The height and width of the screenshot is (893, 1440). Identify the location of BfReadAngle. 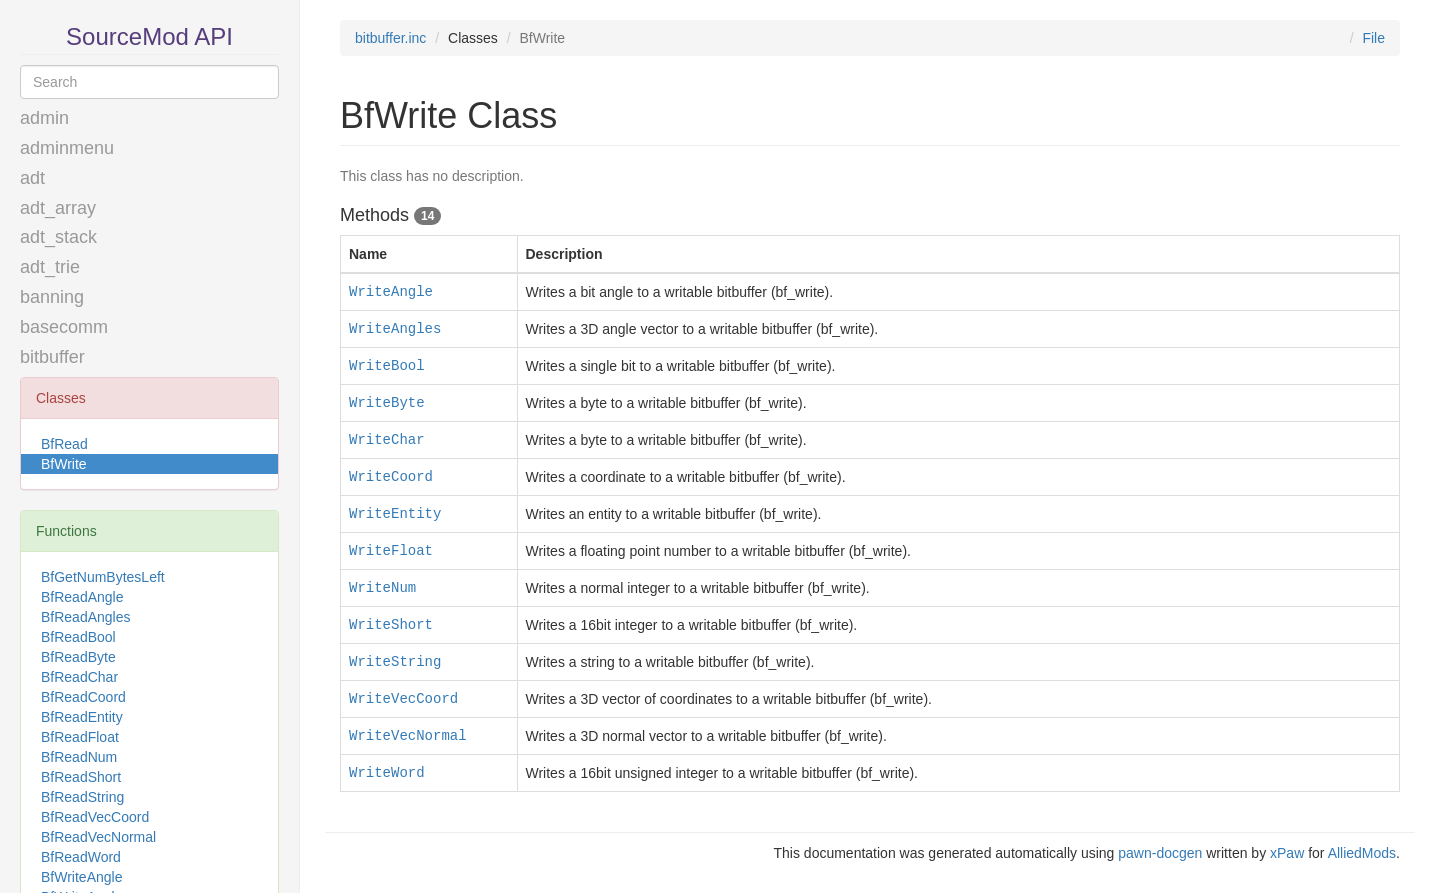
(82, 597).